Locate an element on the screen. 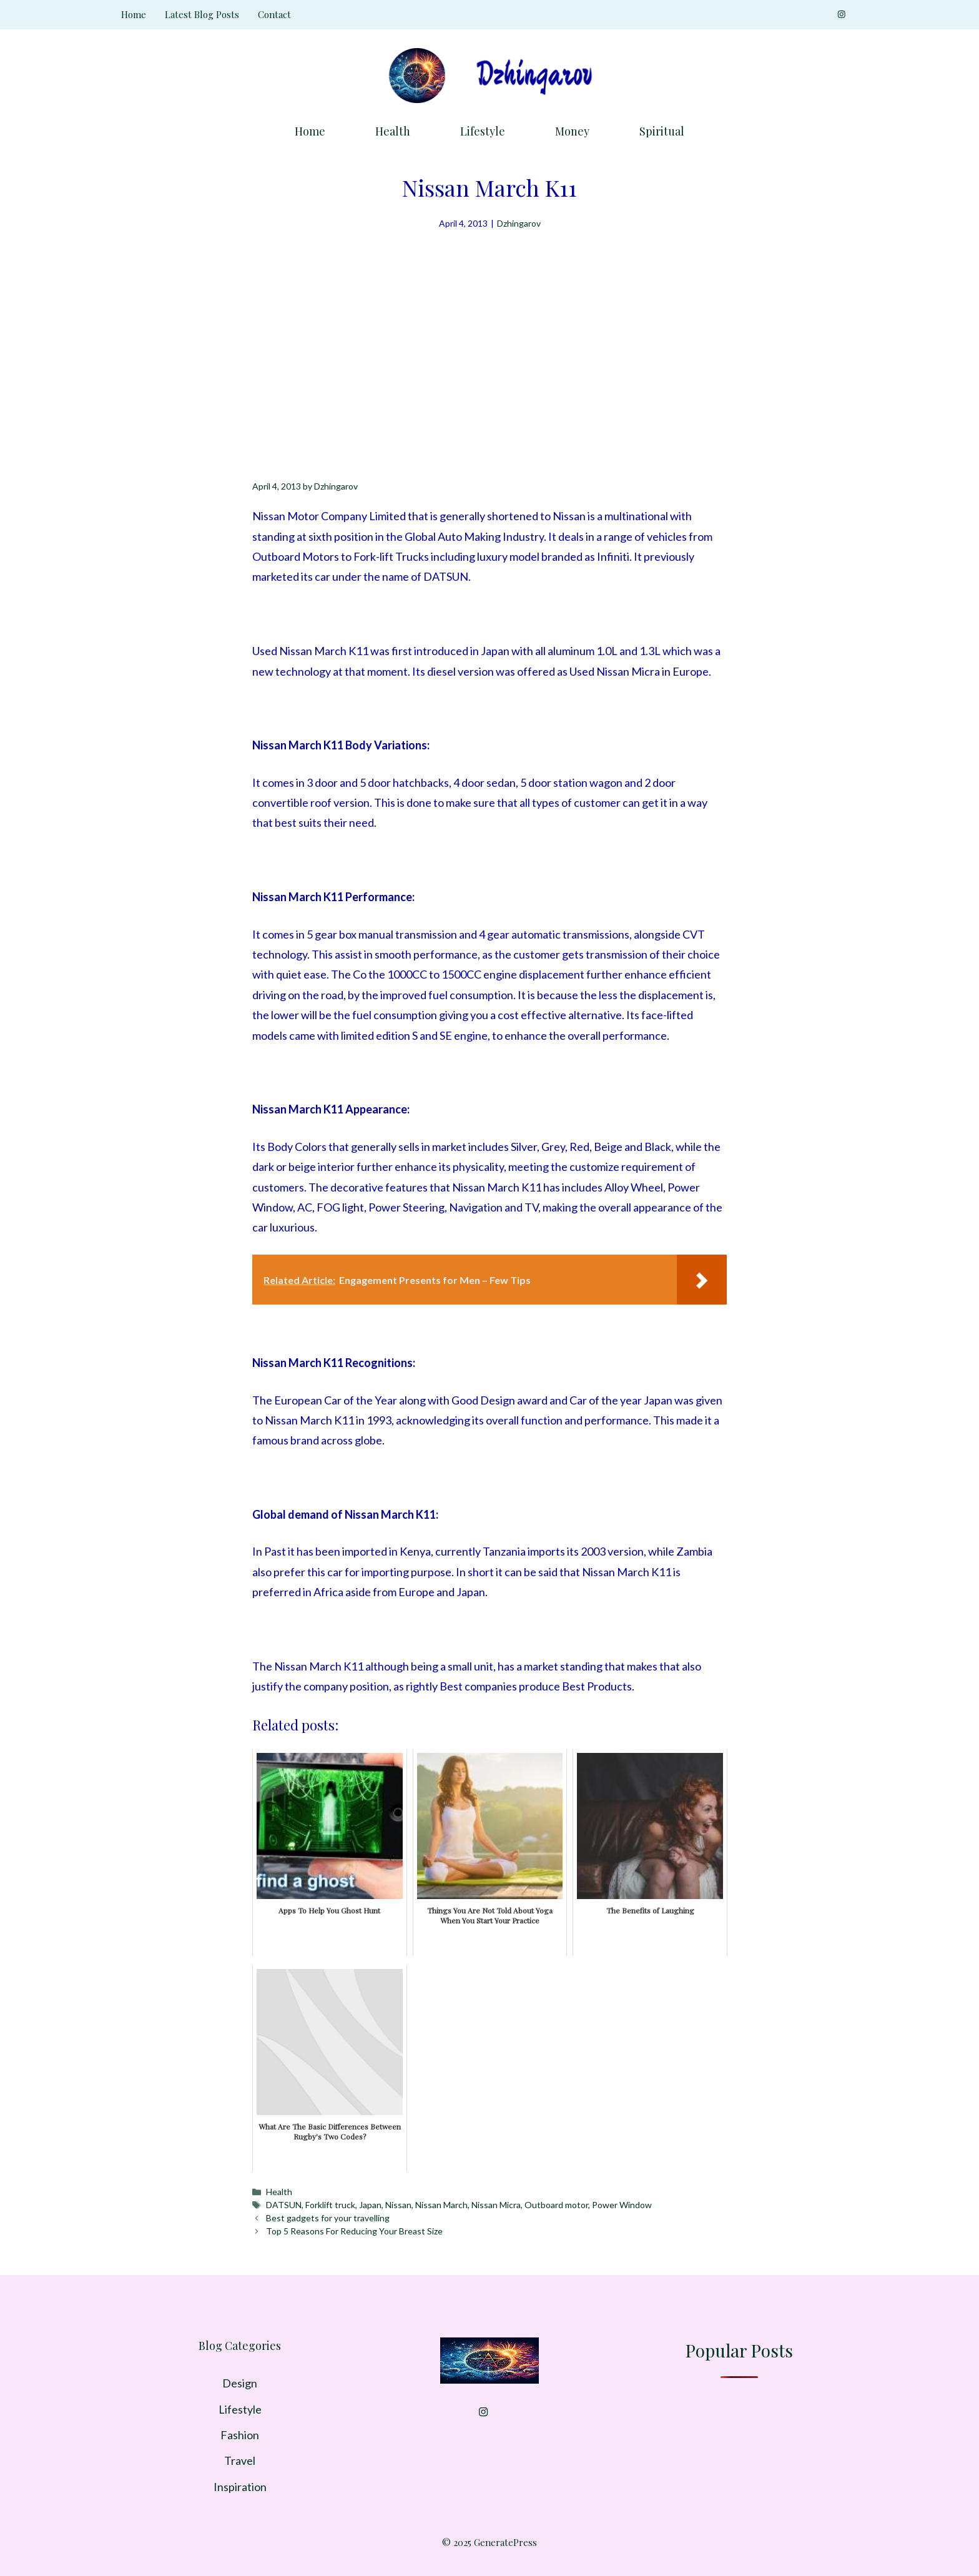  [Advertisement] is located at coordinates (489, 325).